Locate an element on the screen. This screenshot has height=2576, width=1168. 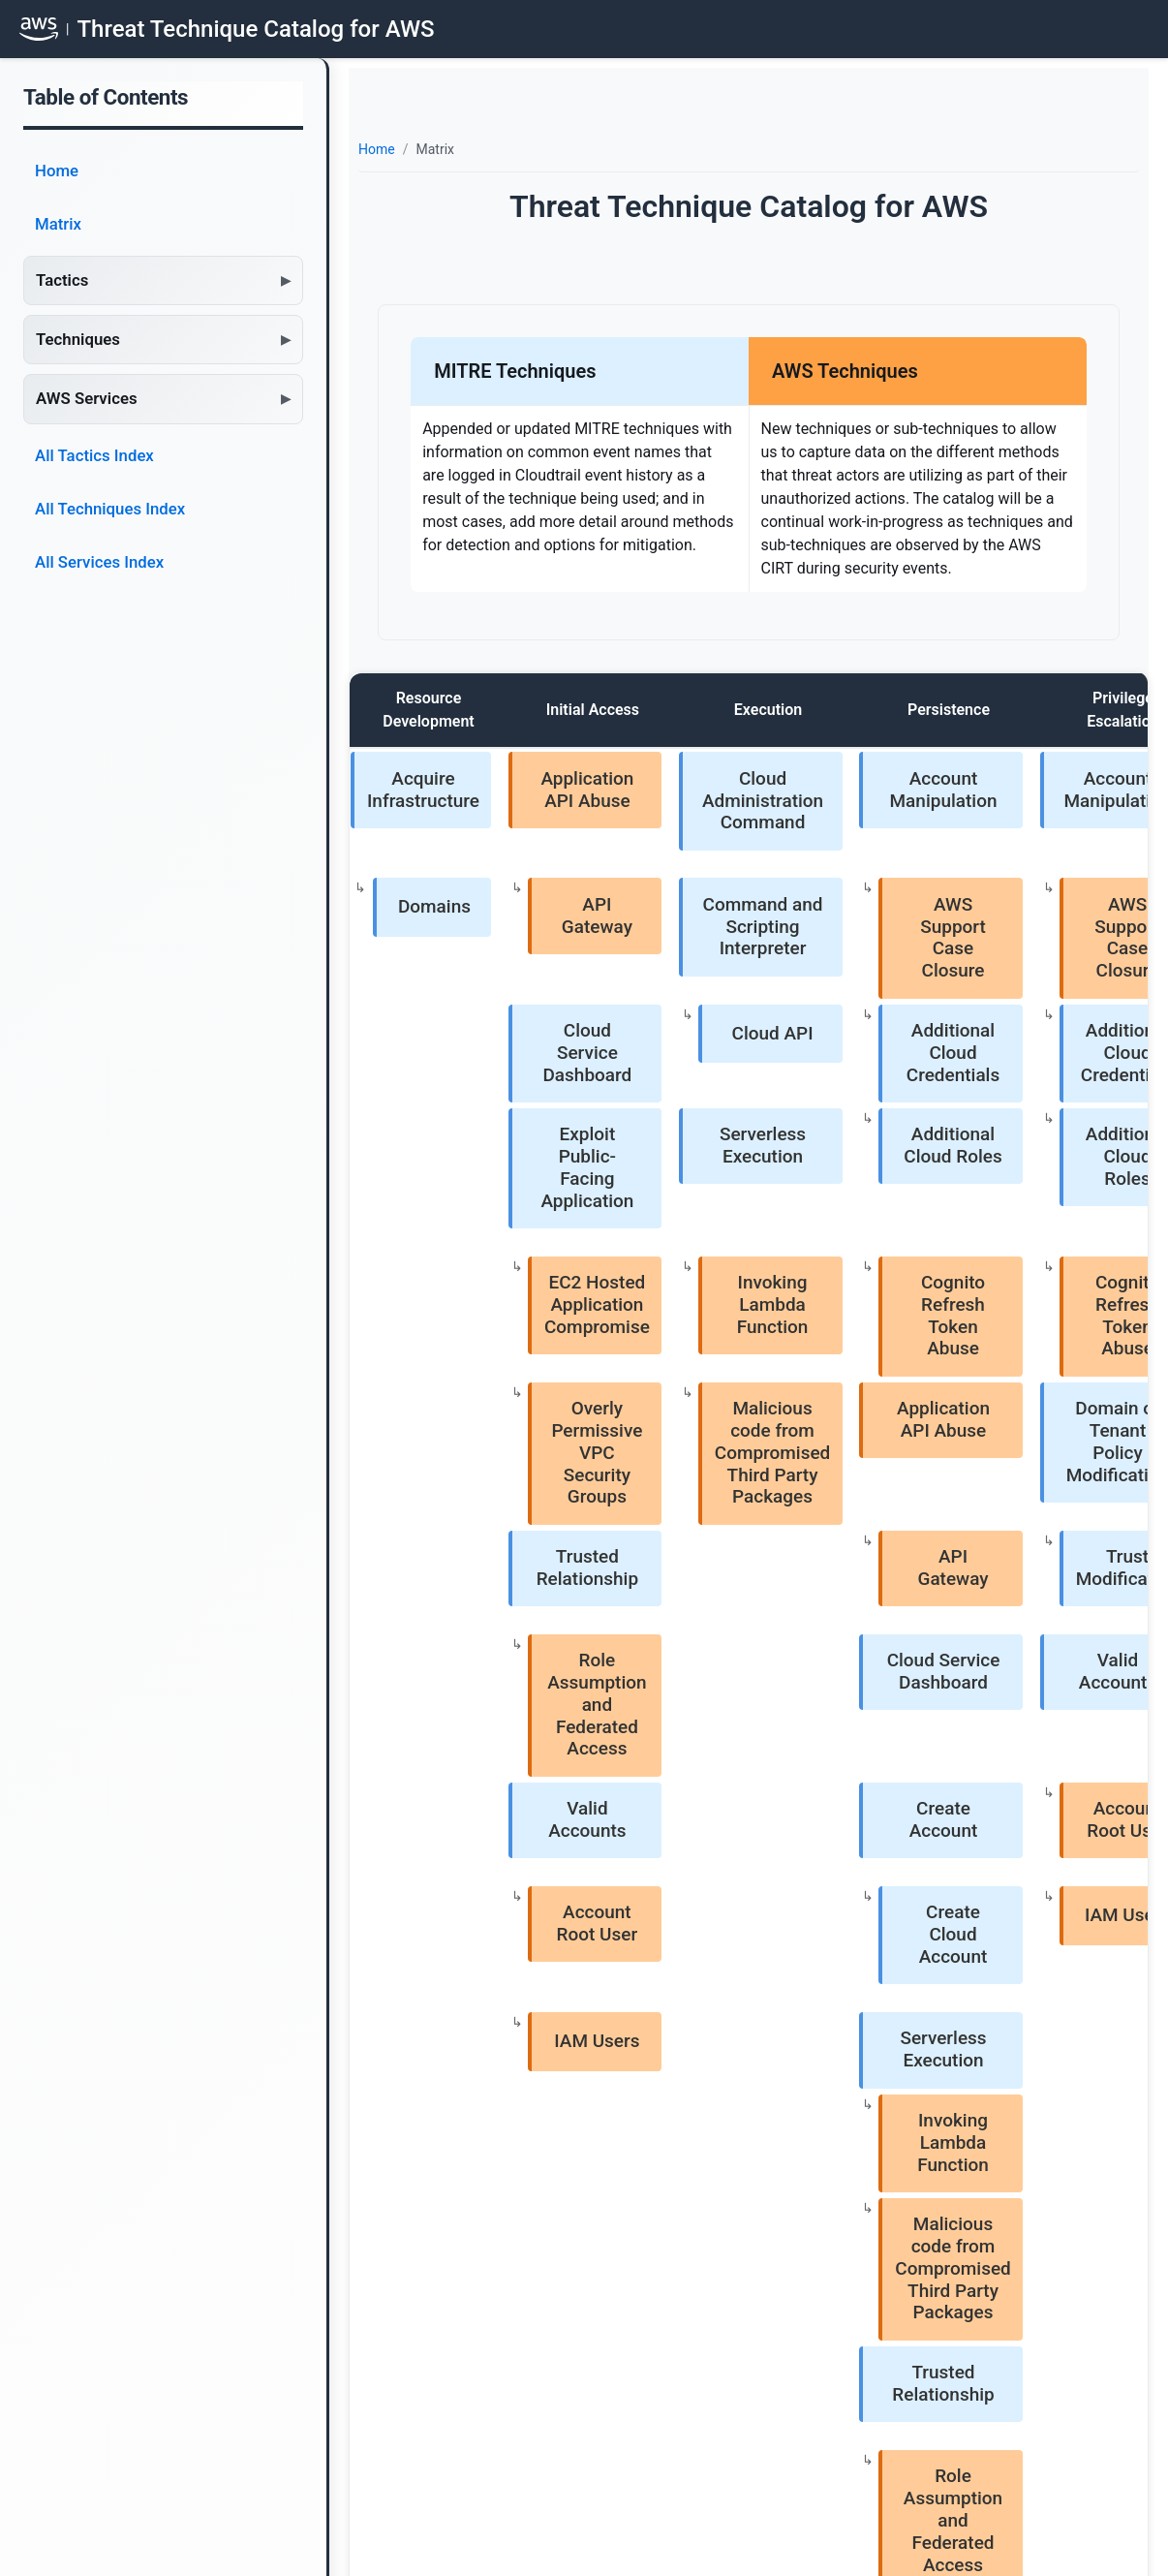
Account Root User is located at coordinates (892, 1357).